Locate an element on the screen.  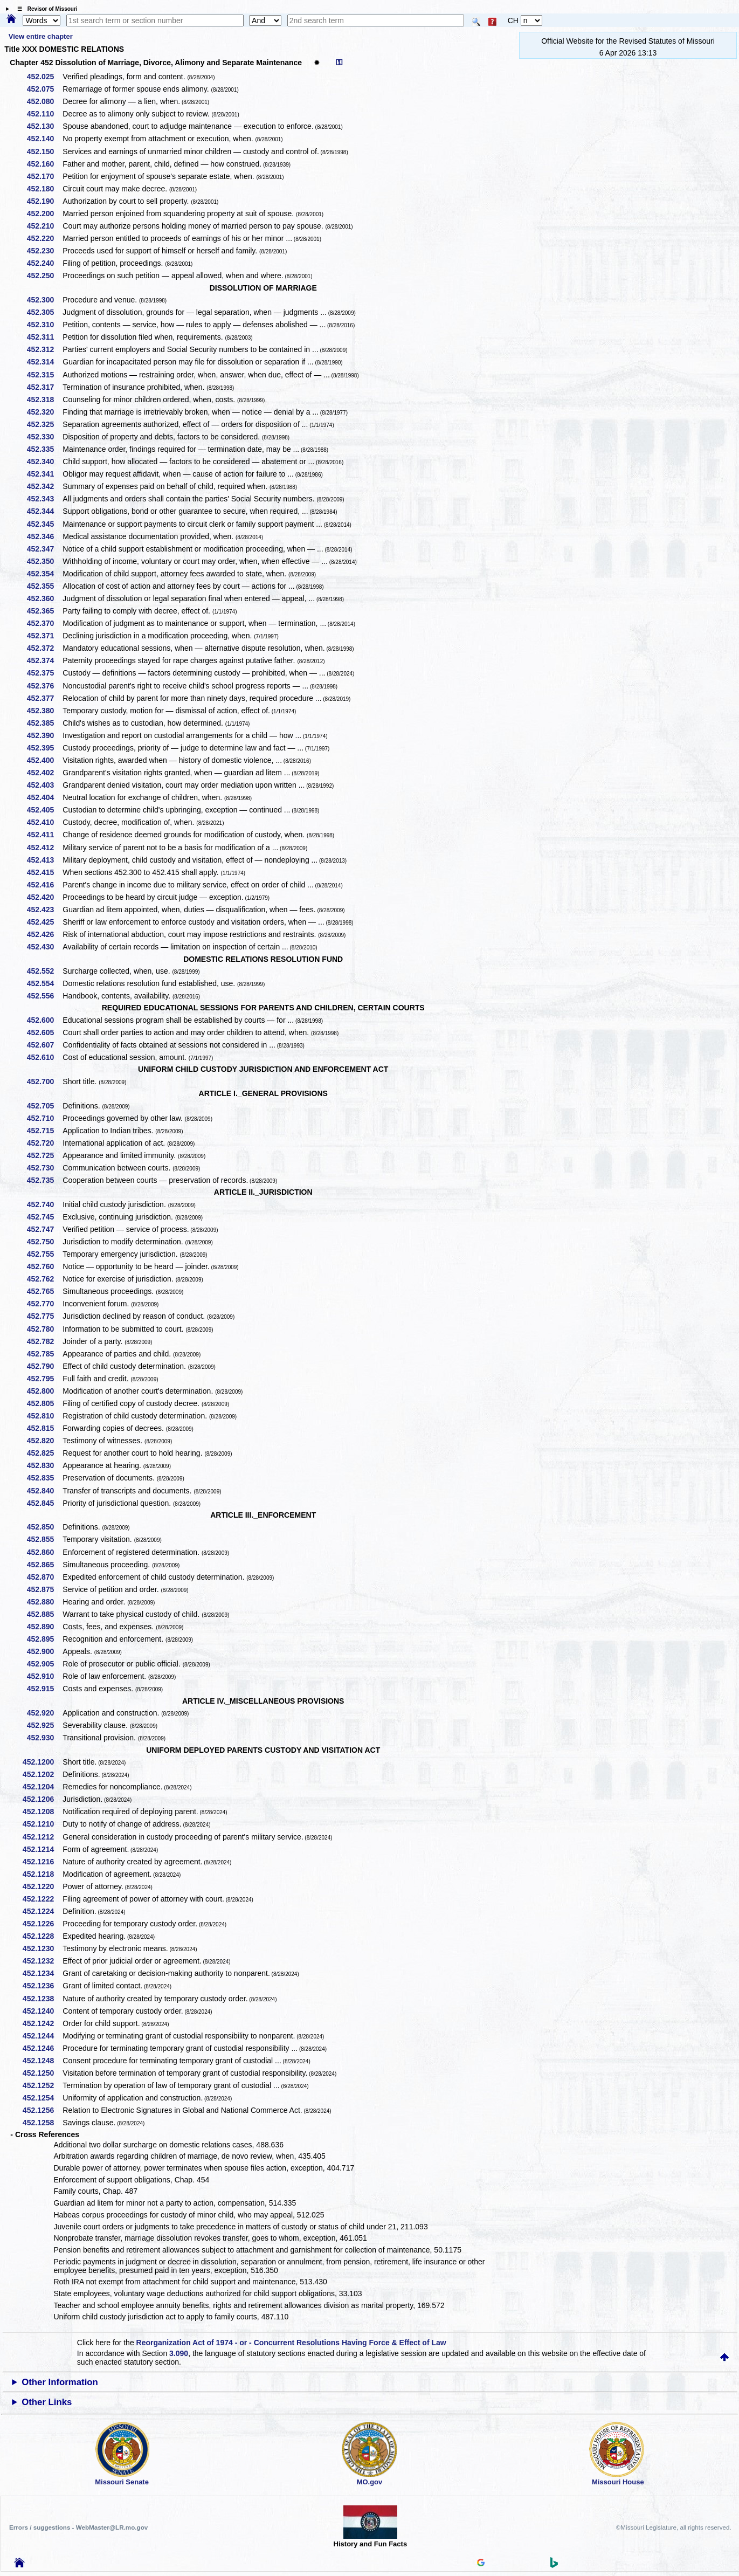
452.1242 is located at coordinates (42, 2023).